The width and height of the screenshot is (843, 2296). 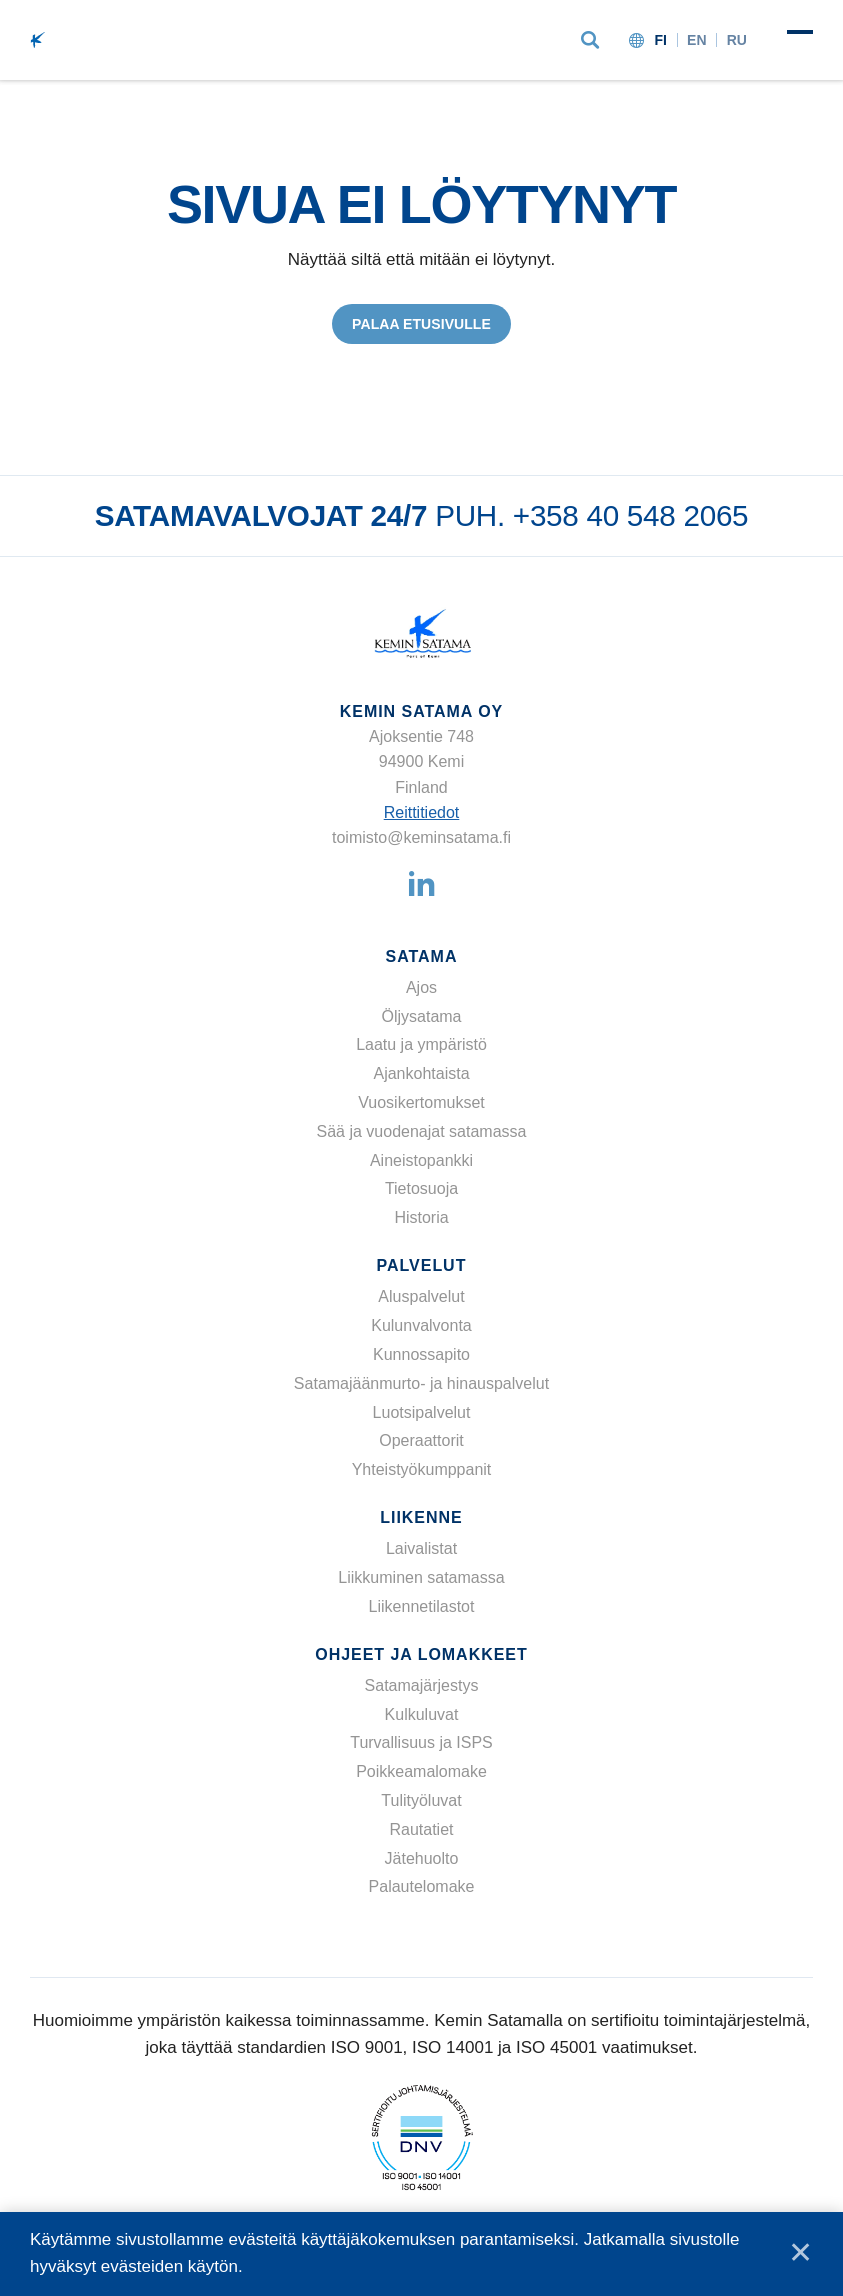 What do you see at coordinates (421, 1383) in the screenshot?
I see `Satamajäänmurto- ja hinauspalvelut` at bounding box center [421, 1383].